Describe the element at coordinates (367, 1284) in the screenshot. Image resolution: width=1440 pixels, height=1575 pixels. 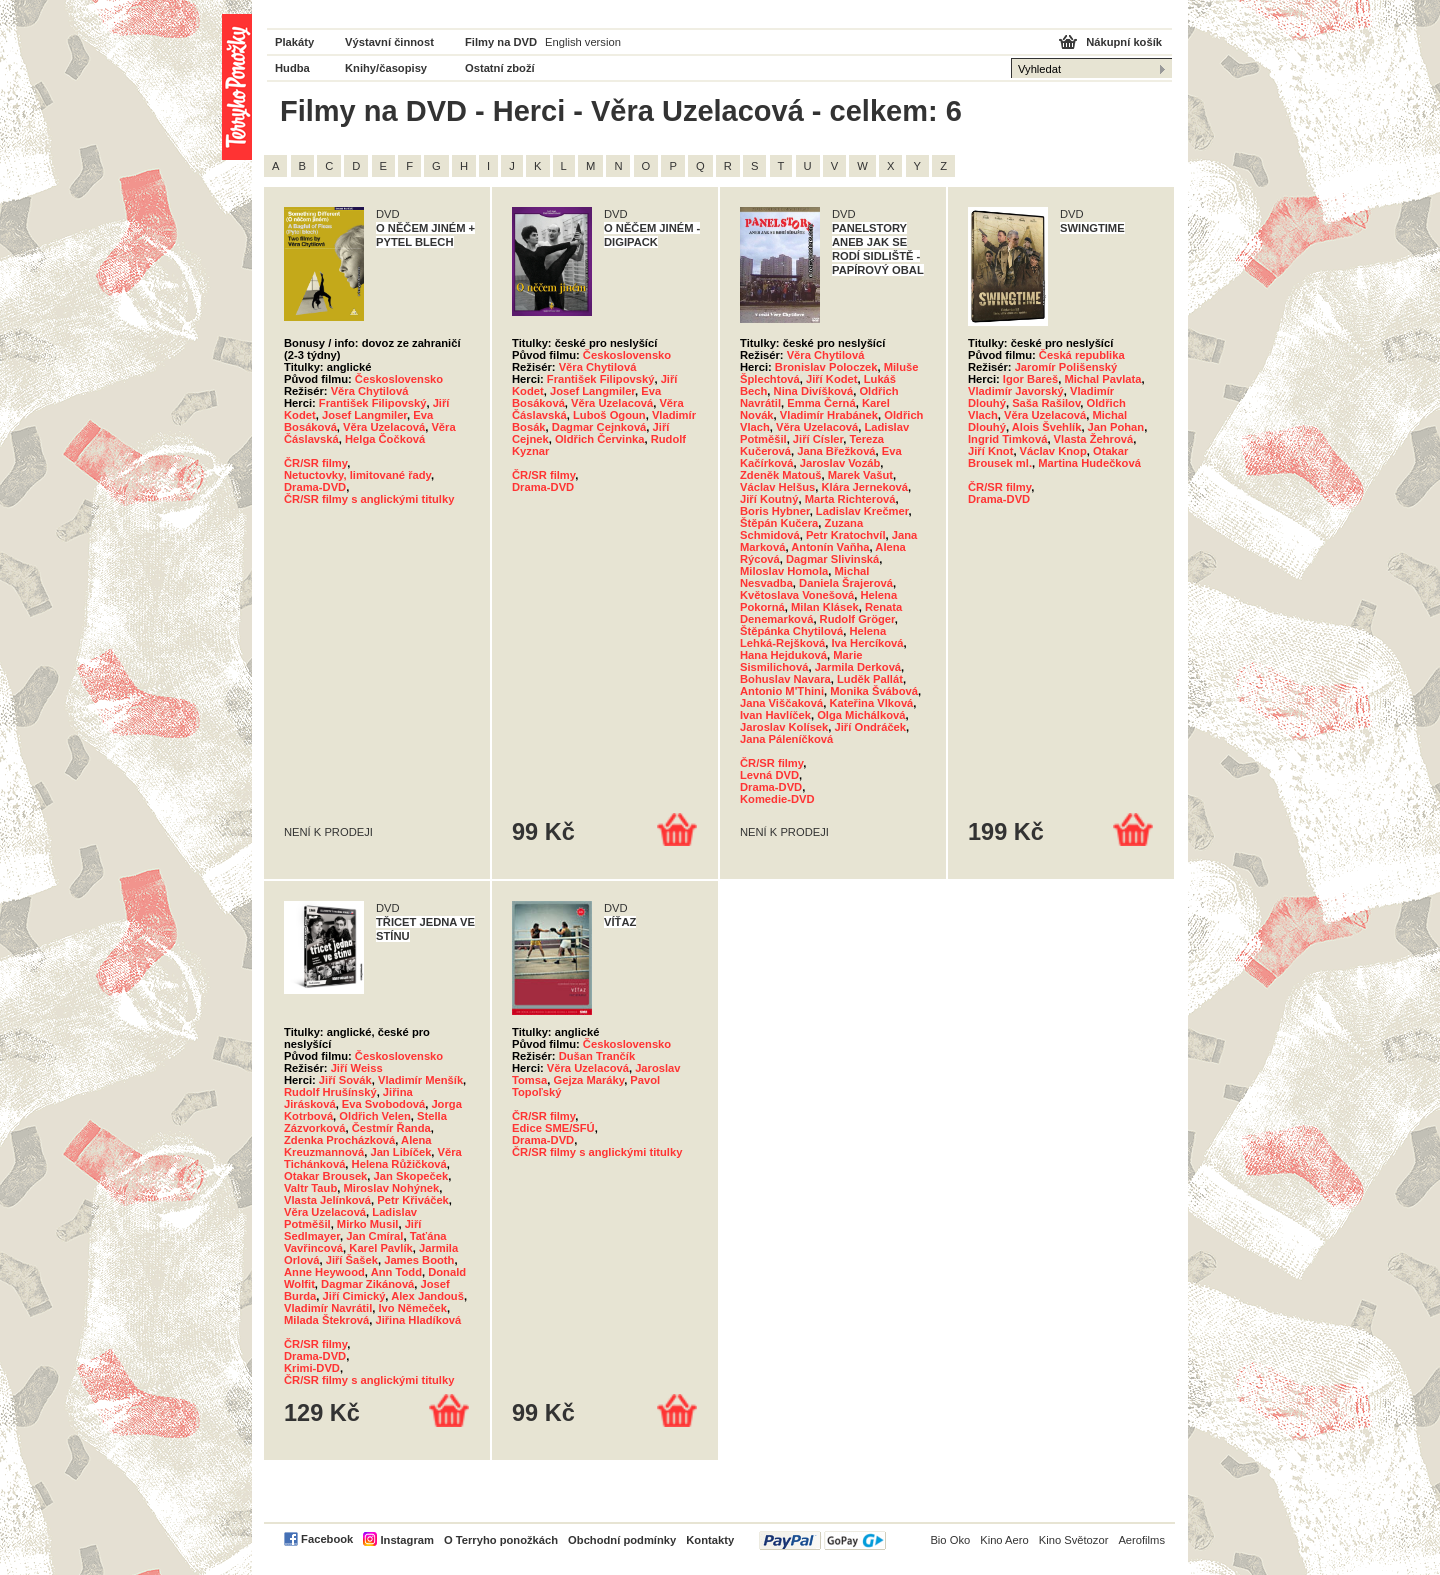
I see `Dagmar Zikánová` at that location.